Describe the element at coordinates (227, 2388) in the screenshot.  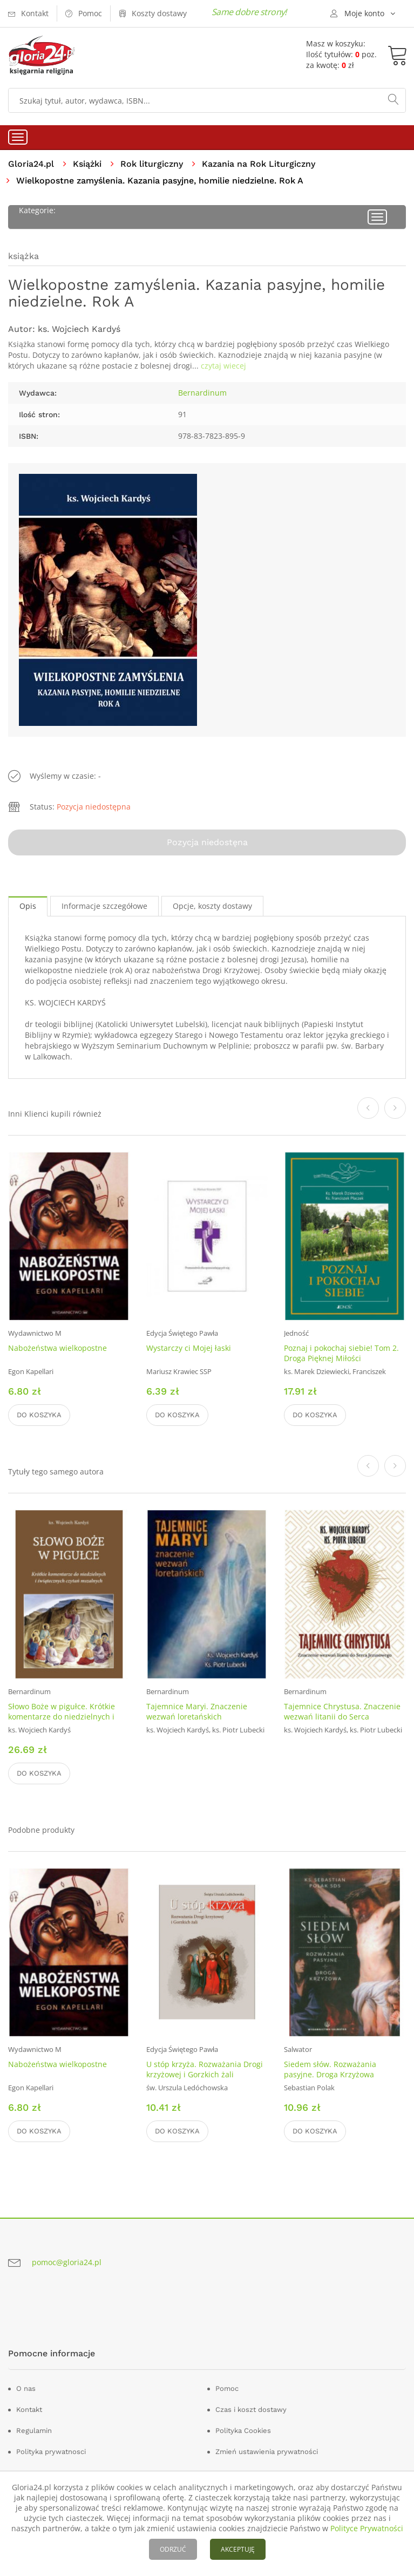
I see `Pomoc` at that location.